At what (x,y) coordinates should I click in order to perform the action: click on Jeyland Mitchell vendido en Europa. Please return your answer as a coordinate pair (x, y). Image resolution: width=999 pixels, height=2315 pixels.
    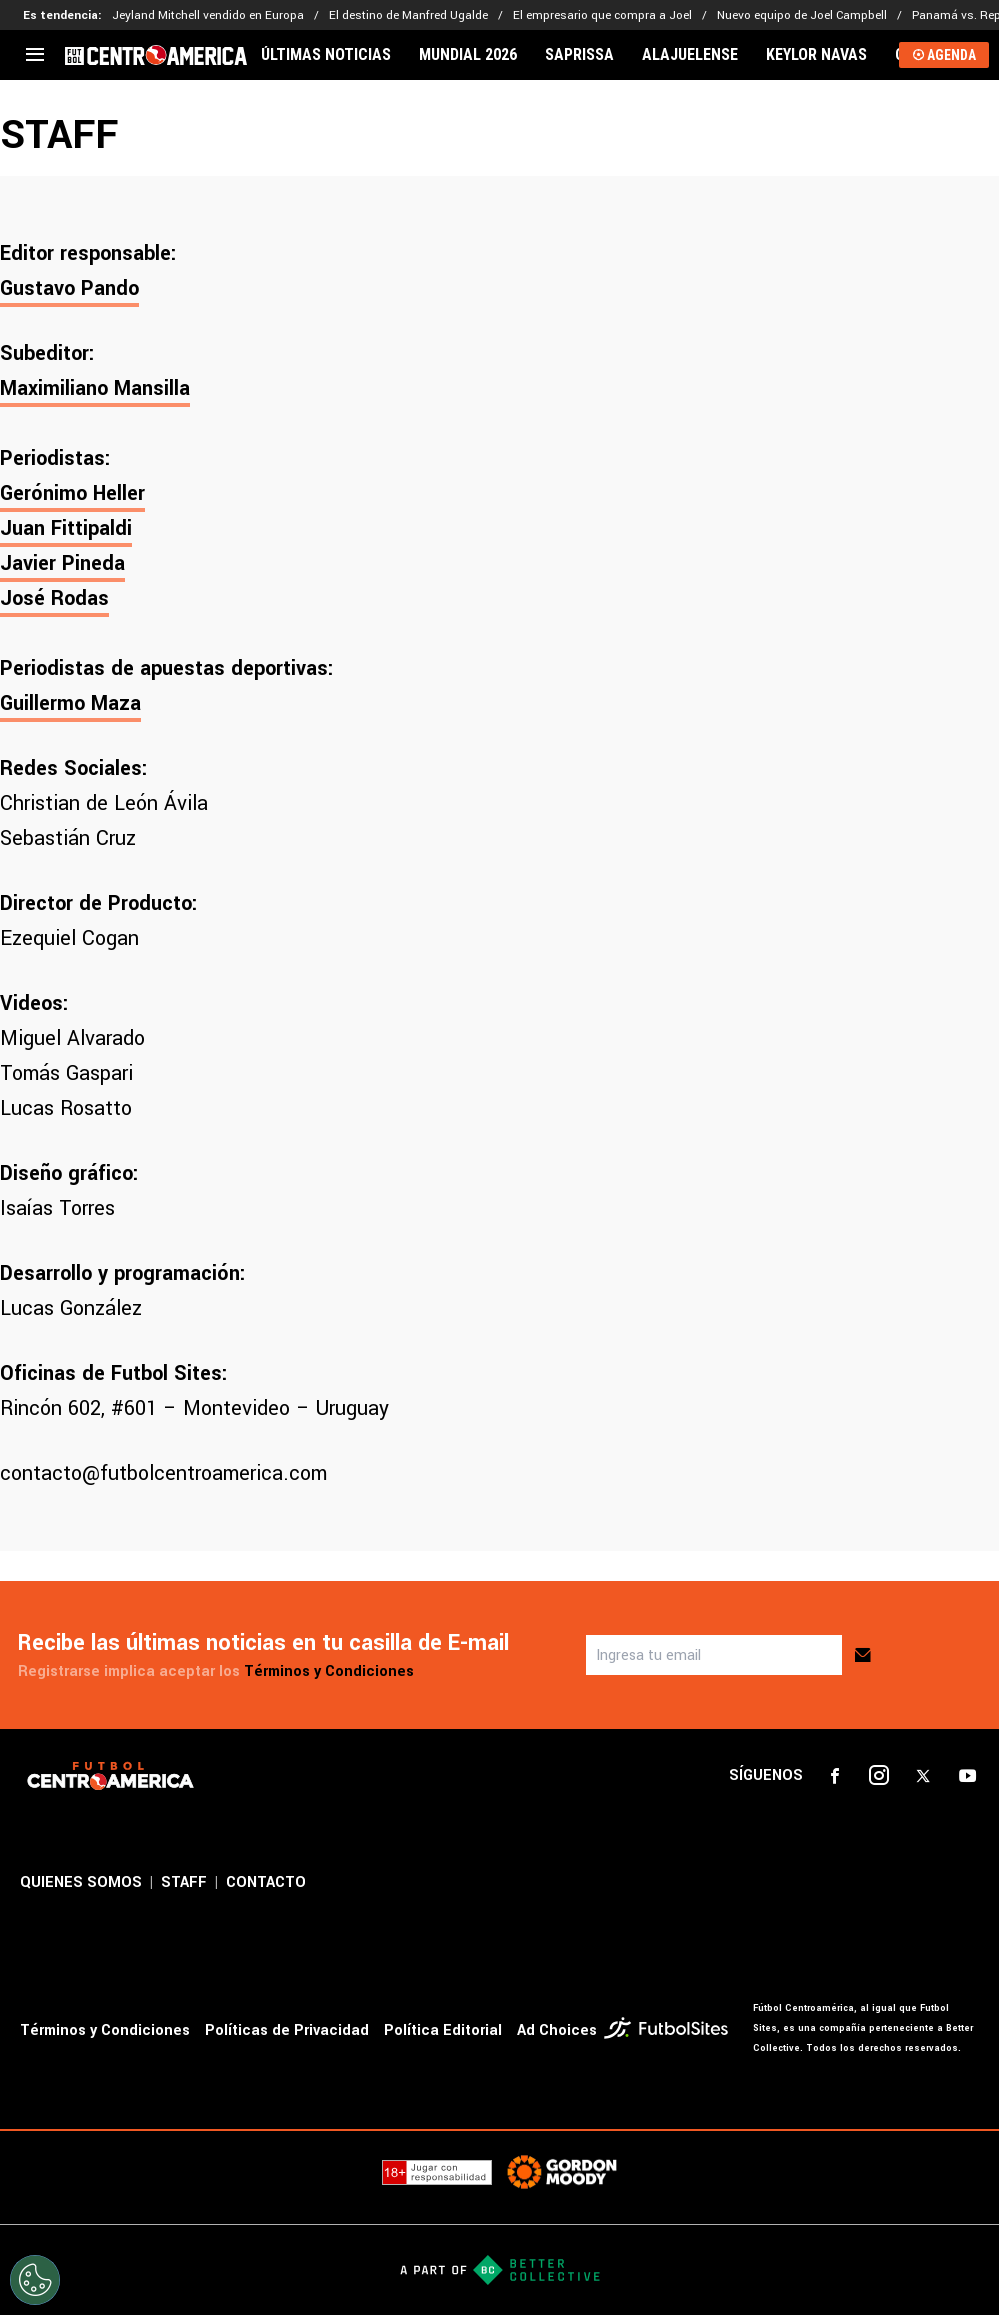
    Looking at the image, I should click on (208, 15).